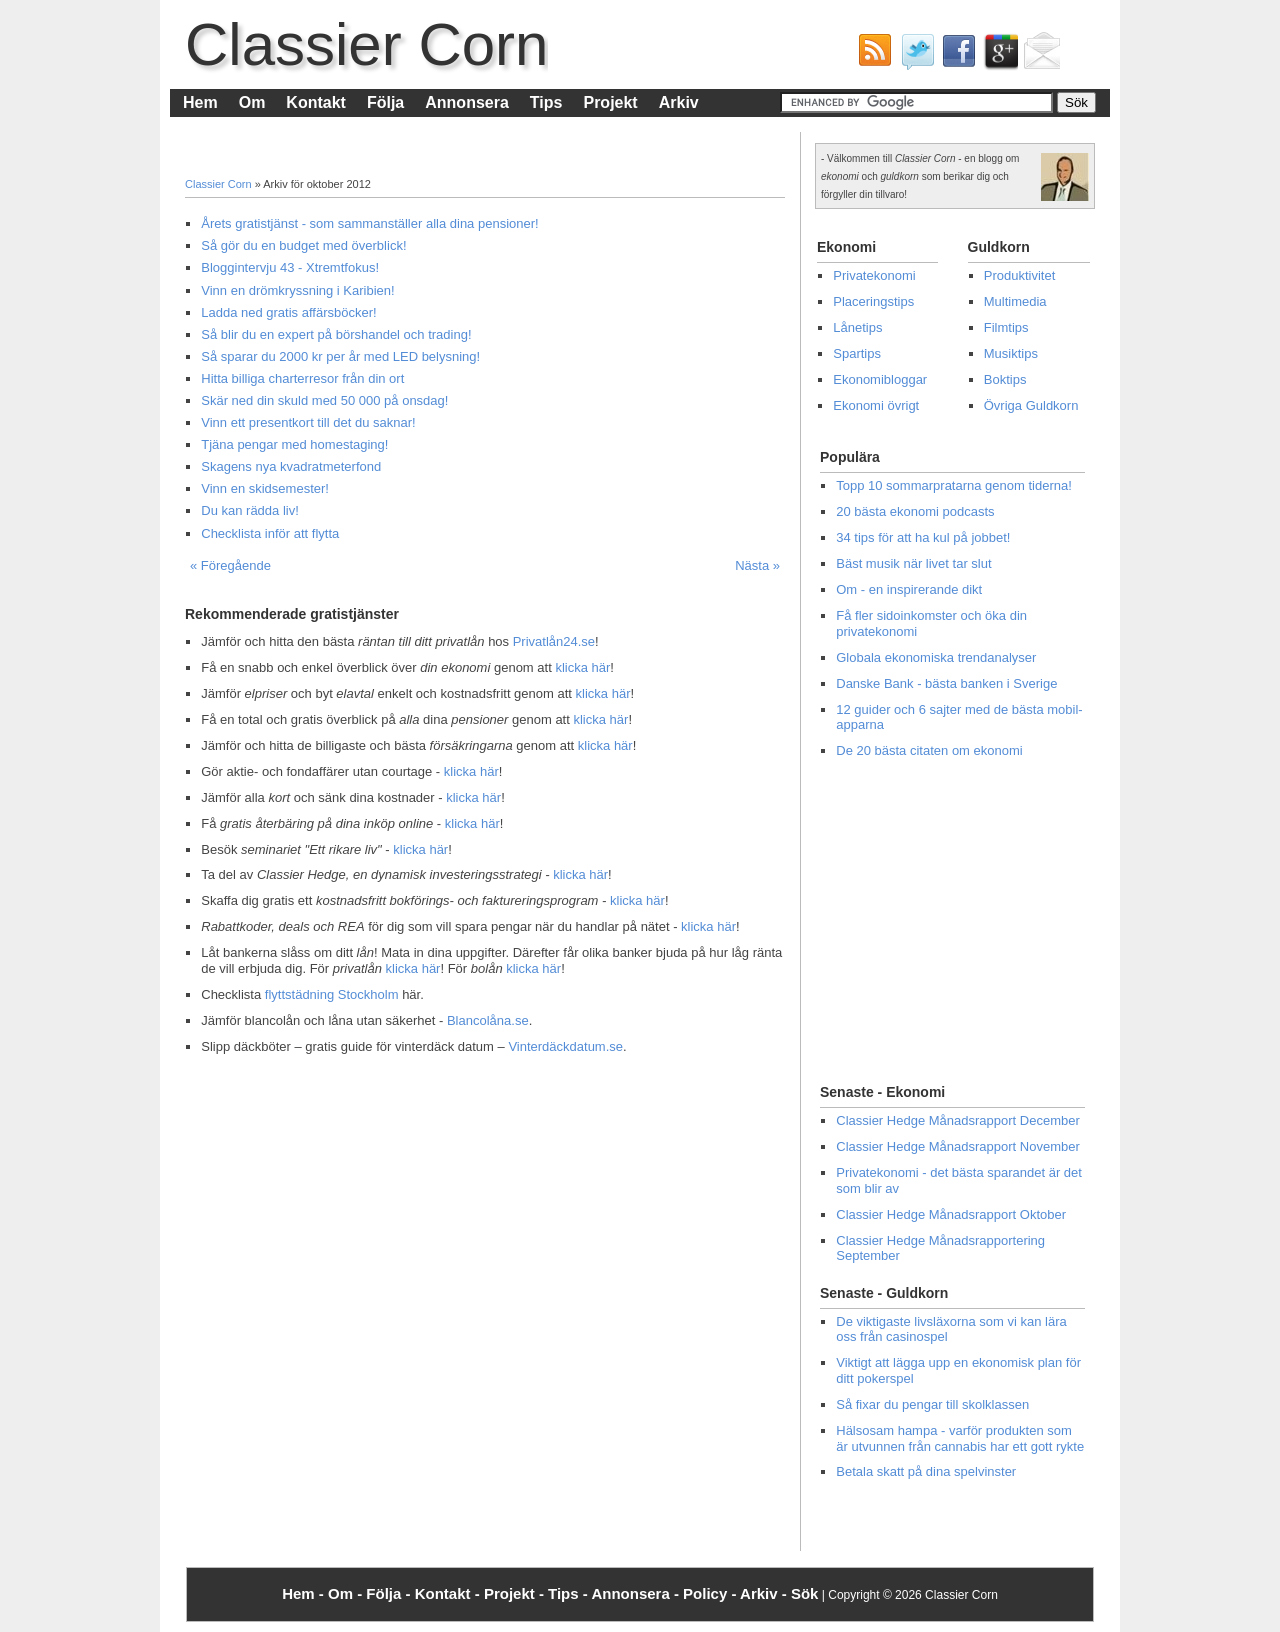 This screenshot has width=1280, height=1632. I want to click on Musiktips, so click(1011, 353).